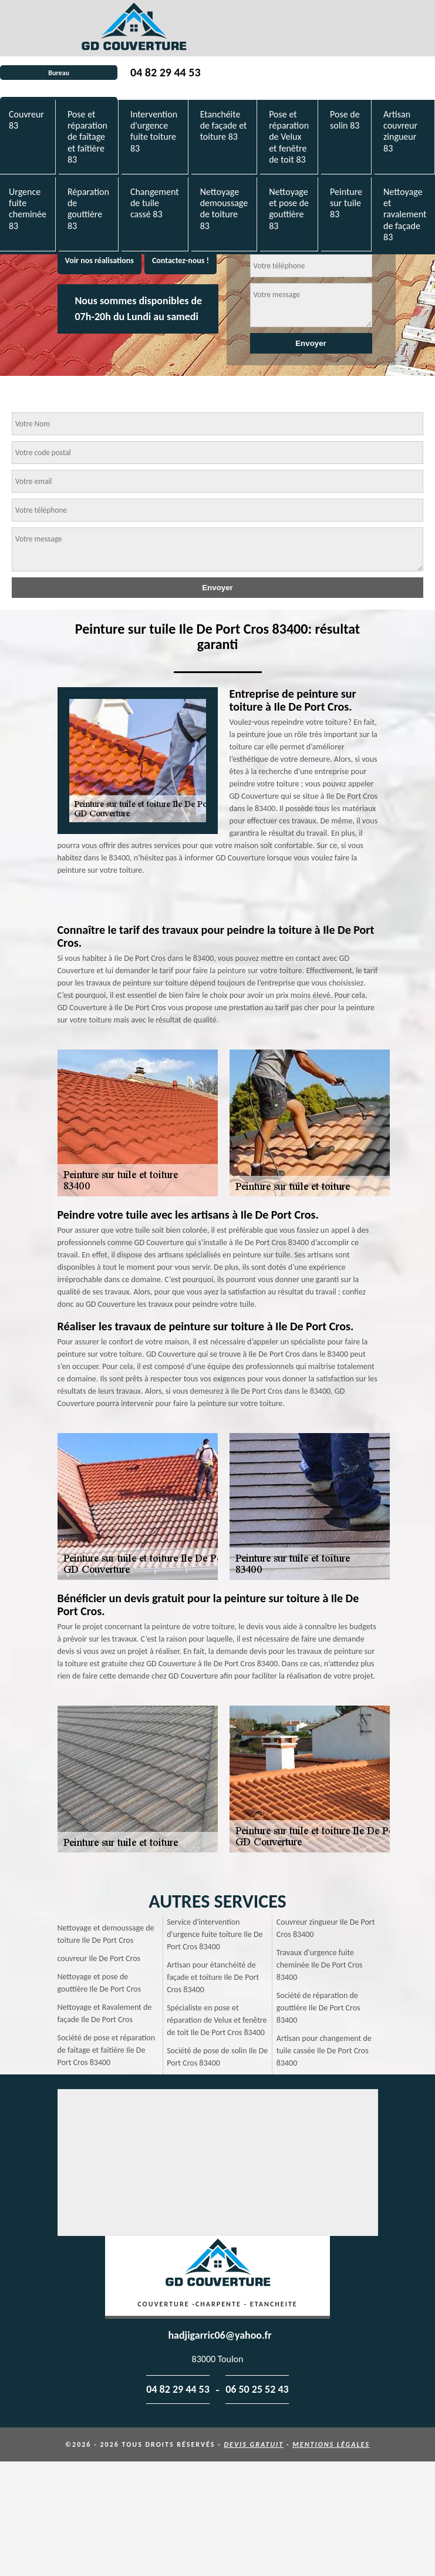 The width and height of the screenshot is (435, 2576). I want to click on Spécialiste en pose et réparation de Velux et fenêtre de toit Ile De Port Cros 83400, so click(217, 2020).